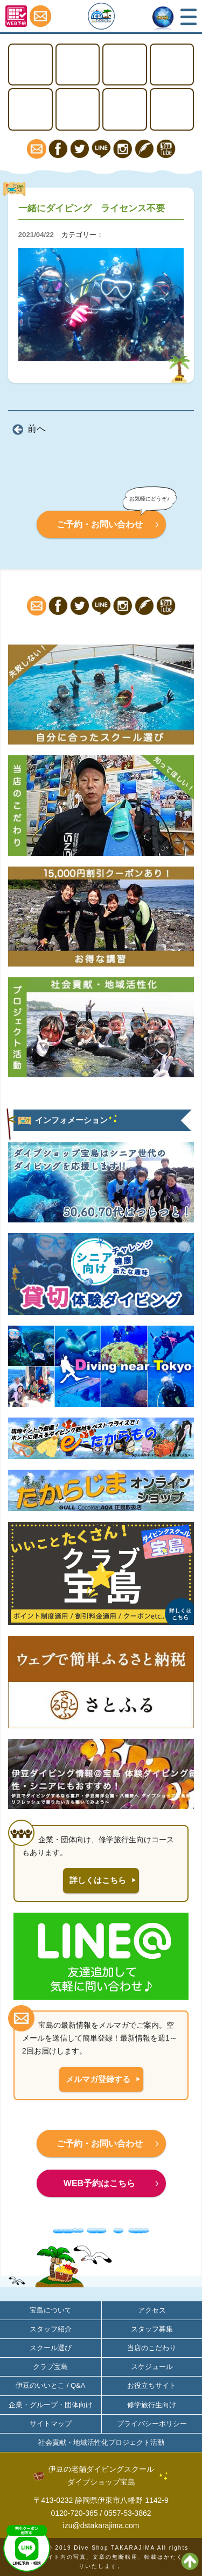 The width and height of the screenshot is (202, 2576). Describe the element at coordinates (51, 2405) in the screenshot. I see `企業・グループ・団体向け` at that location.